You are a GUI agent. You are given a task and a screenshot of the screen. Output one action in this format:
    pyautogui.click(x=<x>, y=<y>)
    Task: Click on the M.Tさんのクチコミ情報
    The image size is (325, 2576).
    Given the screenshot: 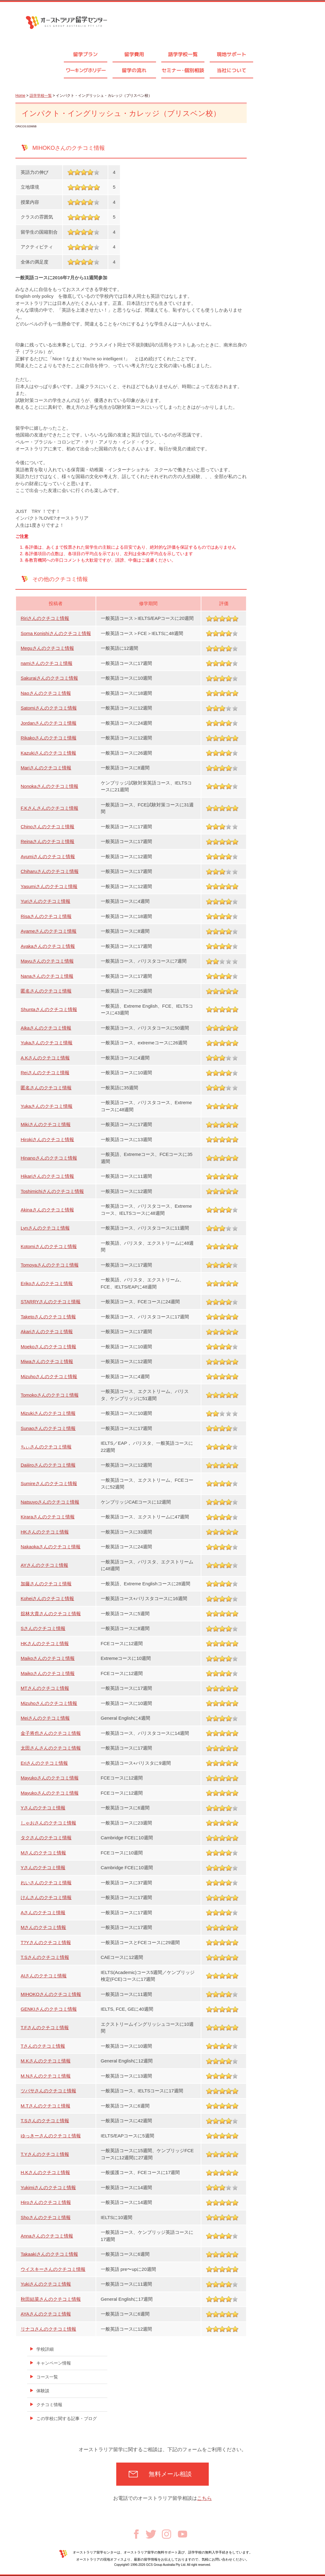 What is the action you would take?
    pyautogui.click(x=45, y=2105)
    